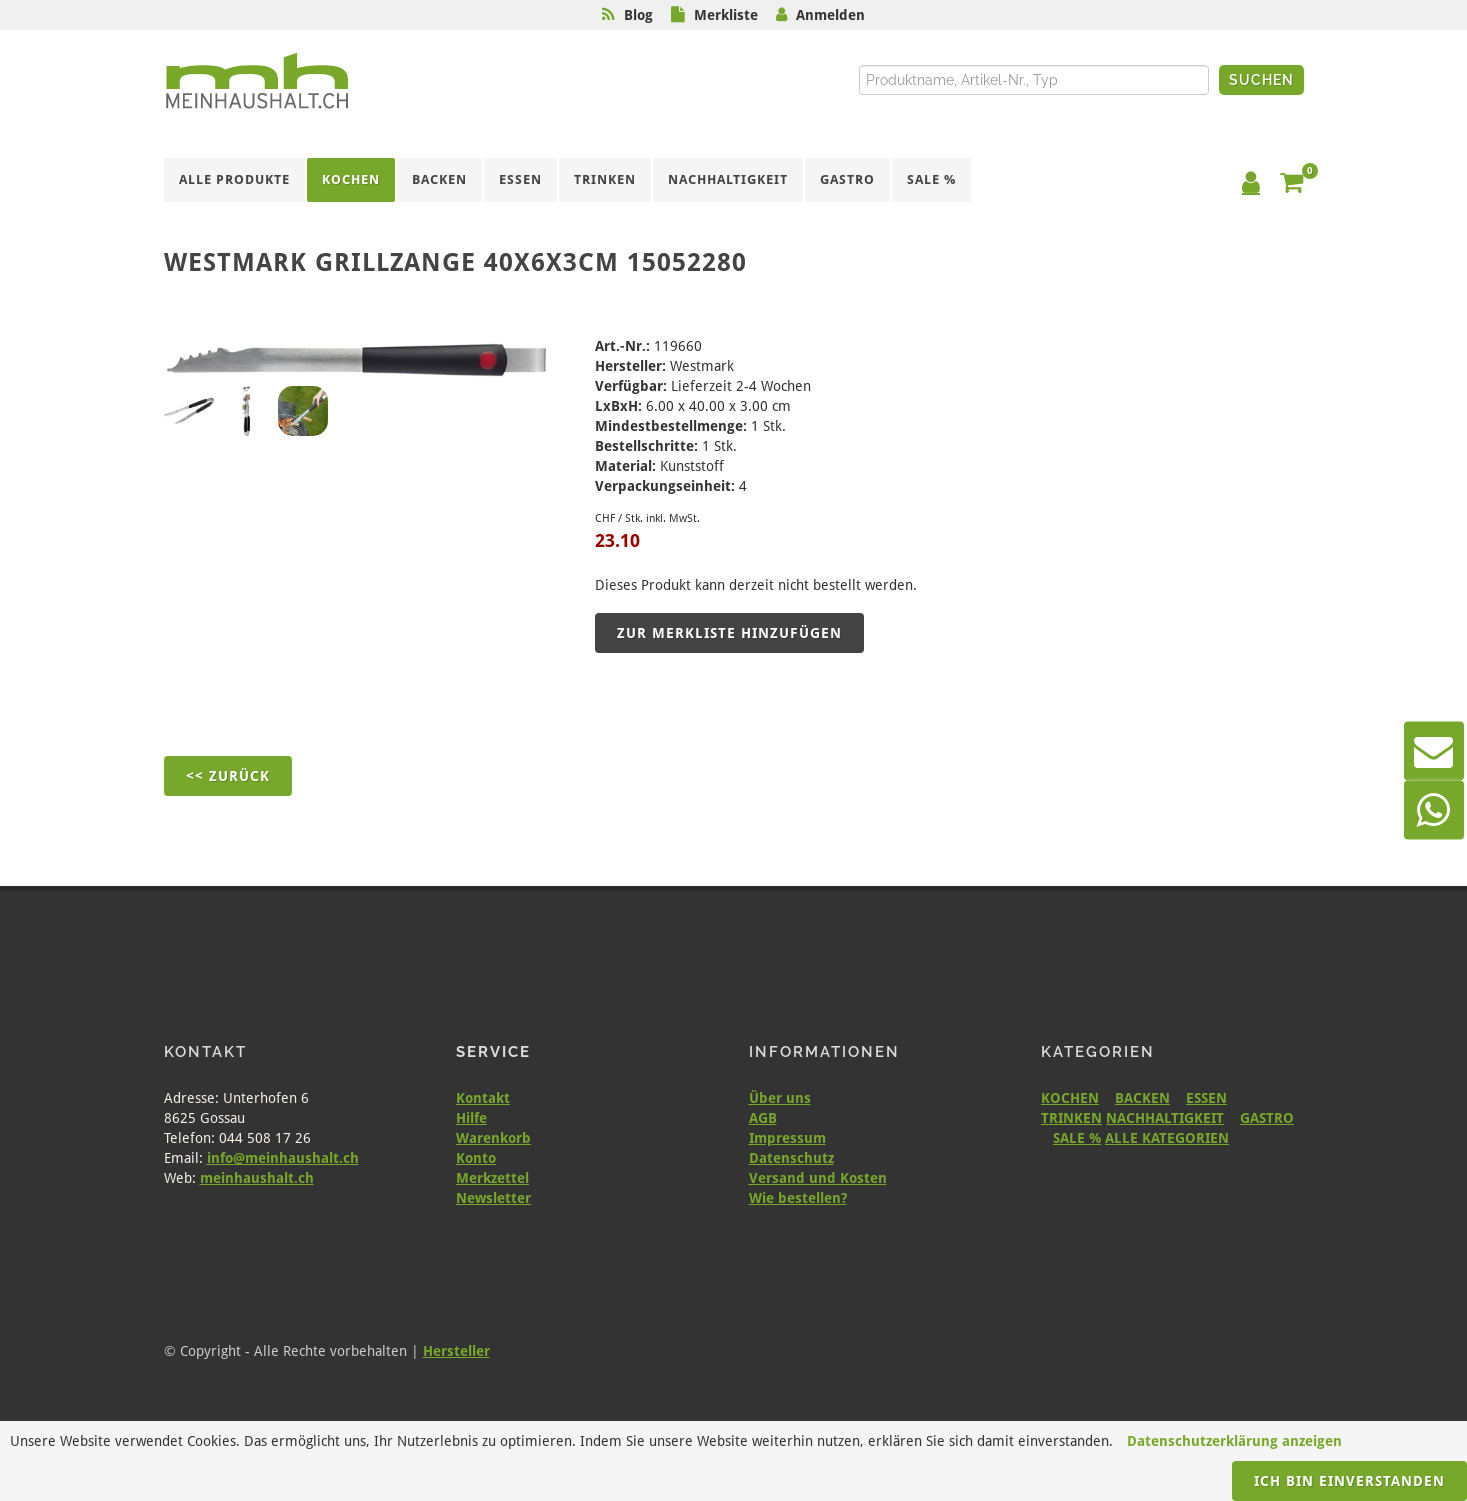 This screenshot has width=1467, height=1501. What do you see at coordinates (791, 1158) in the screenshot?
I see `Datenschutz` at bounding box center [791, 1158].